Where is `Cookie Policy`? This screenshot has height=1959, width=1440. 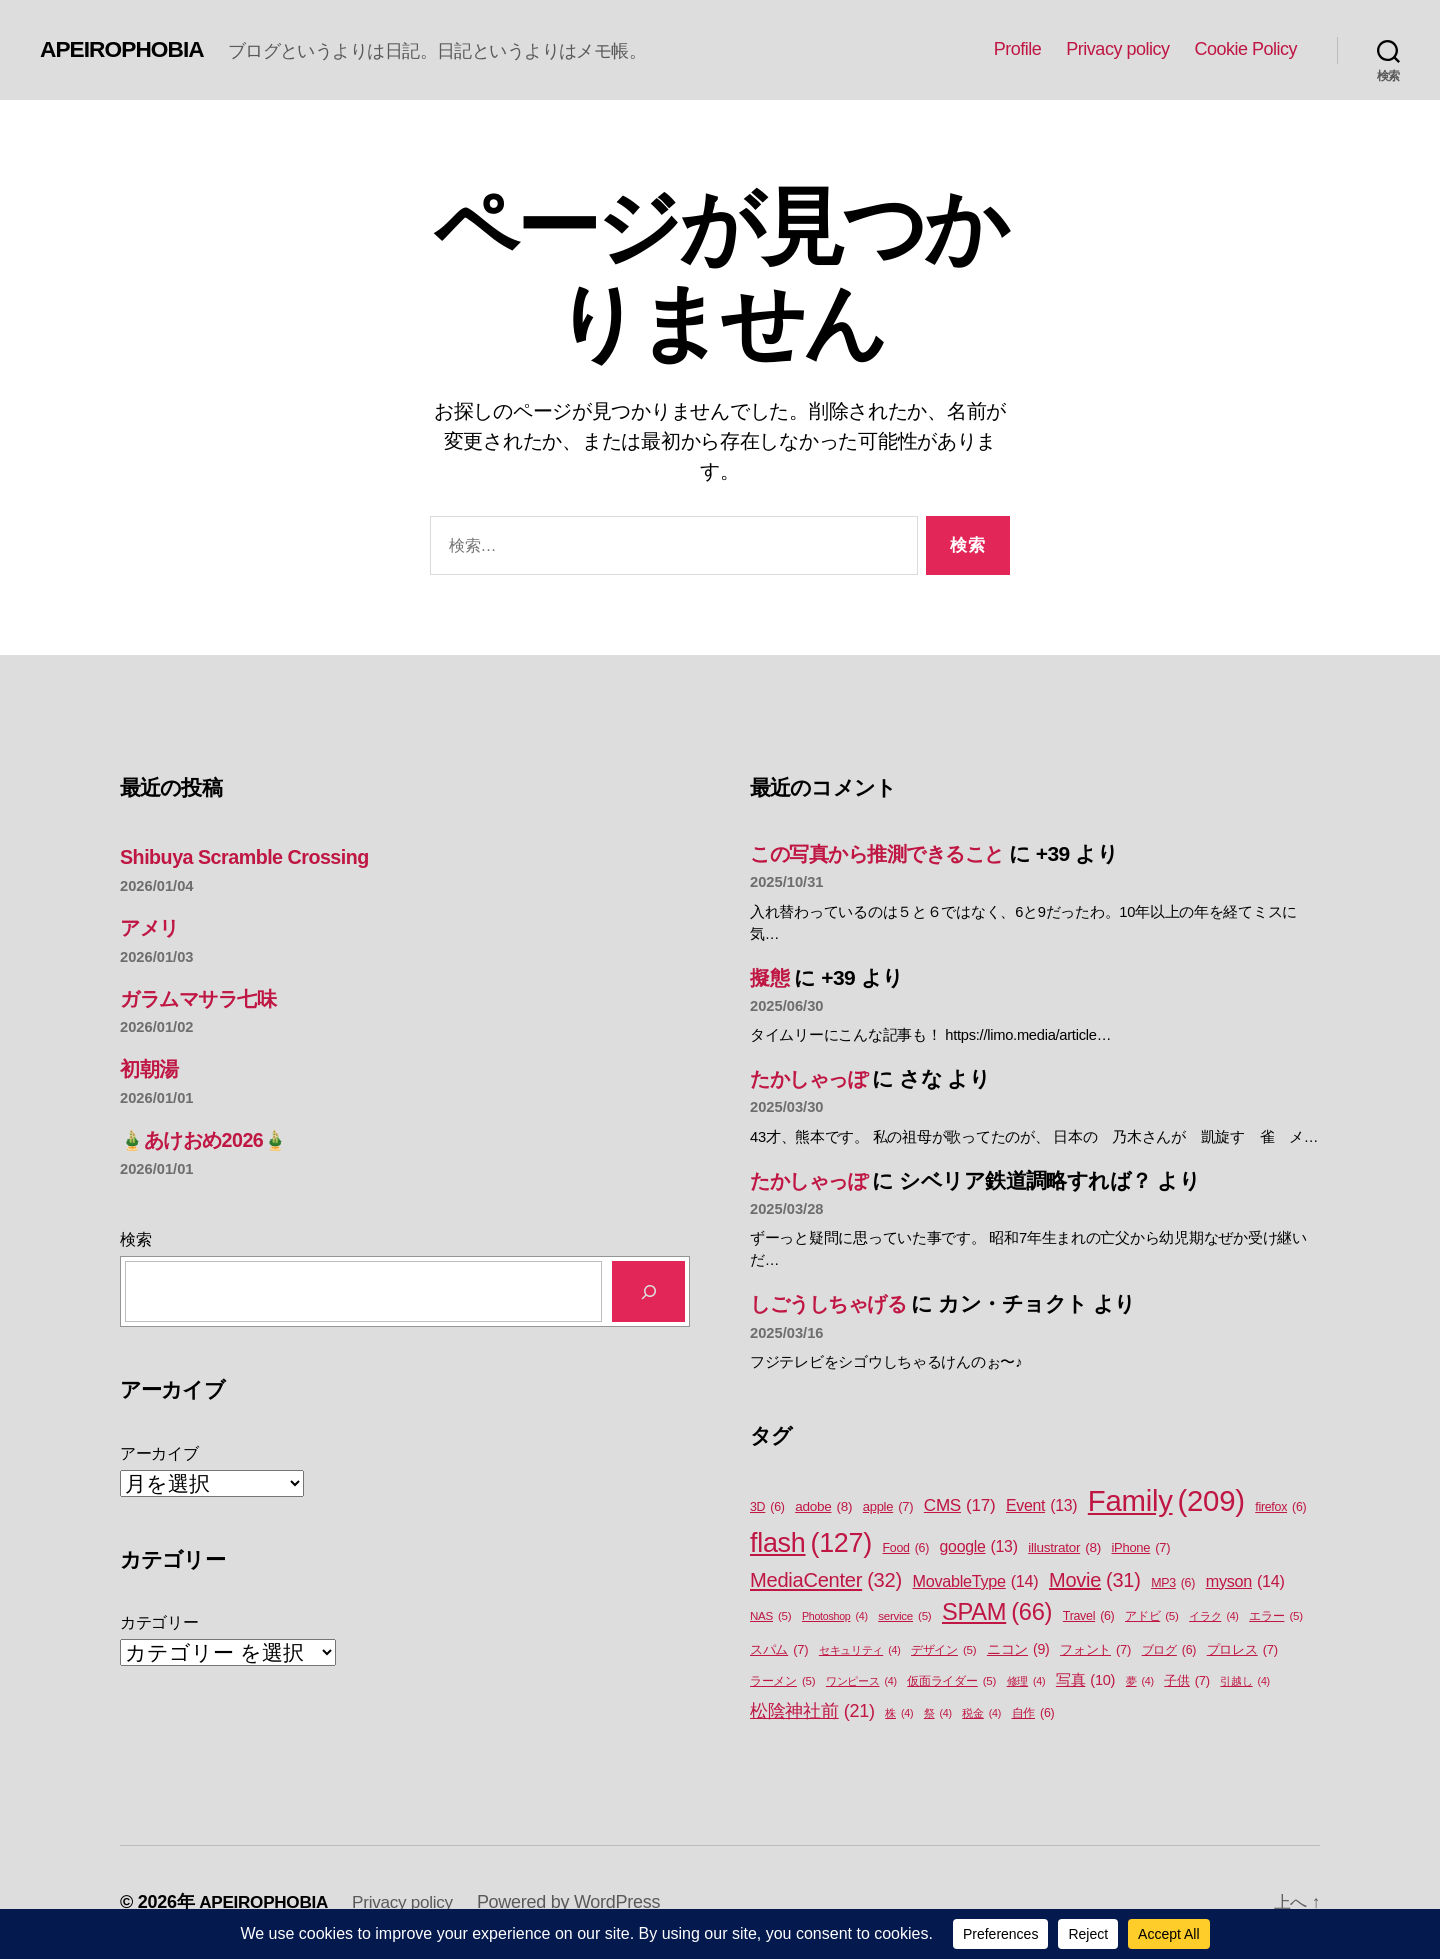 Cookie Policy is located at coordinates (1245, 49).